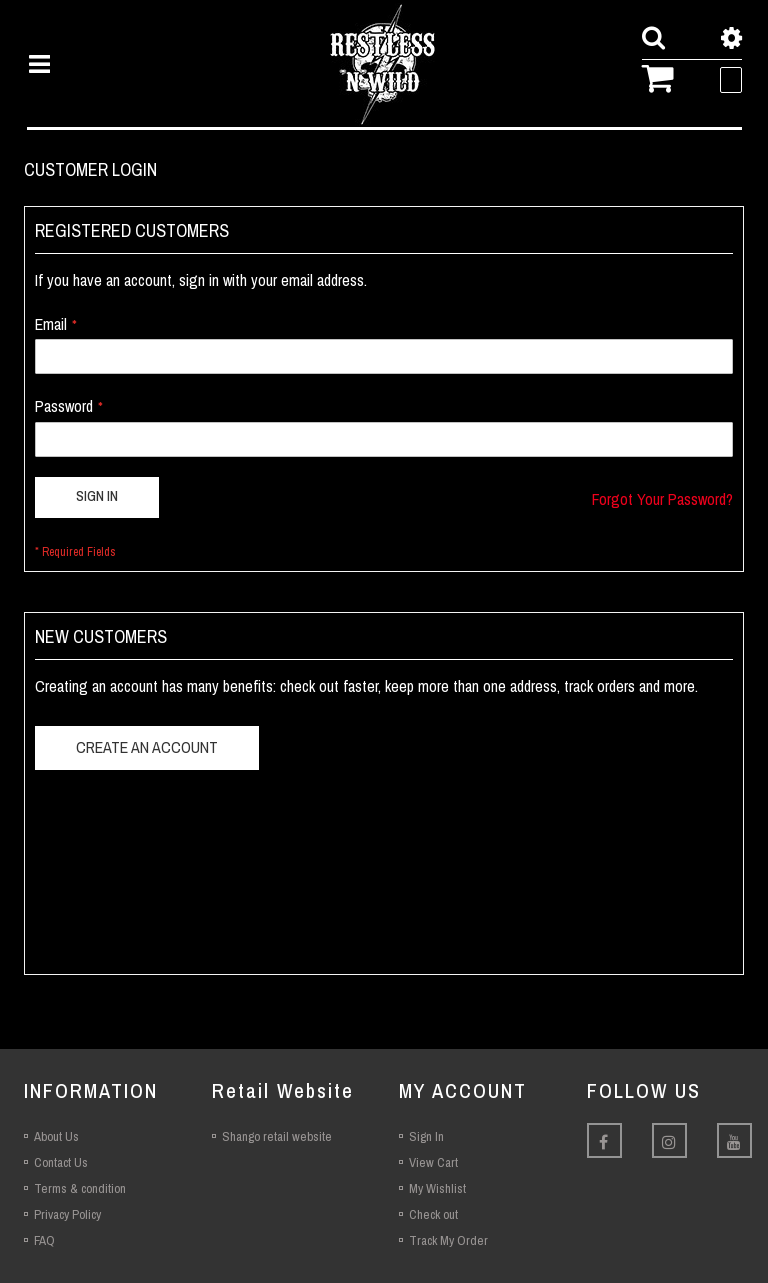  I want to click on My Wishlist, so click(437, 1188).